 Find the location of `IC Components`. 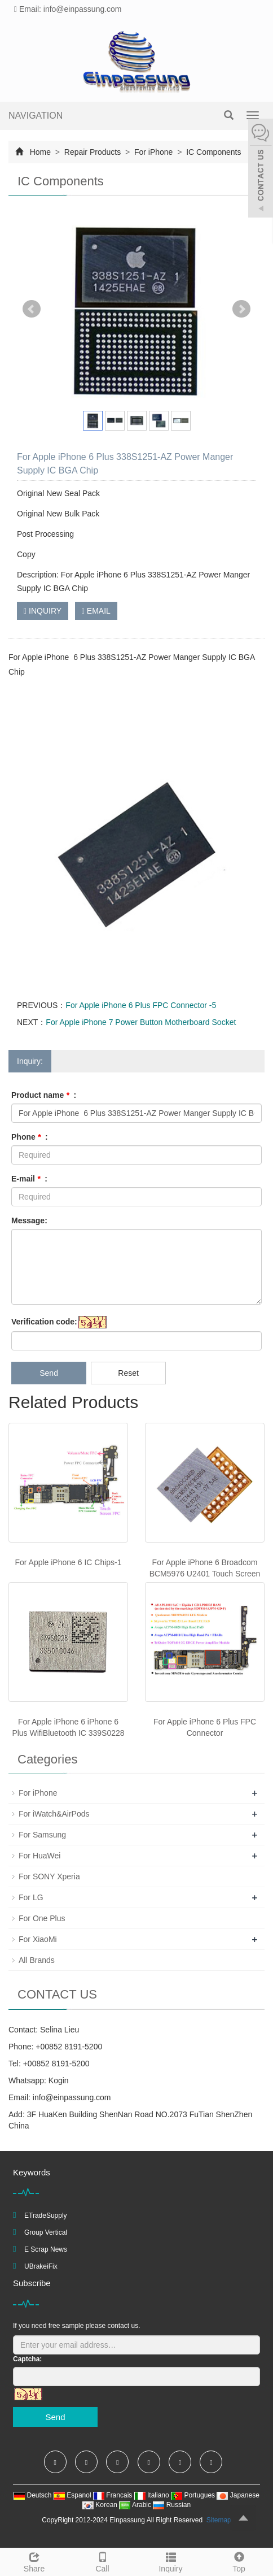

IC Components is located at coordinates (212, 152).